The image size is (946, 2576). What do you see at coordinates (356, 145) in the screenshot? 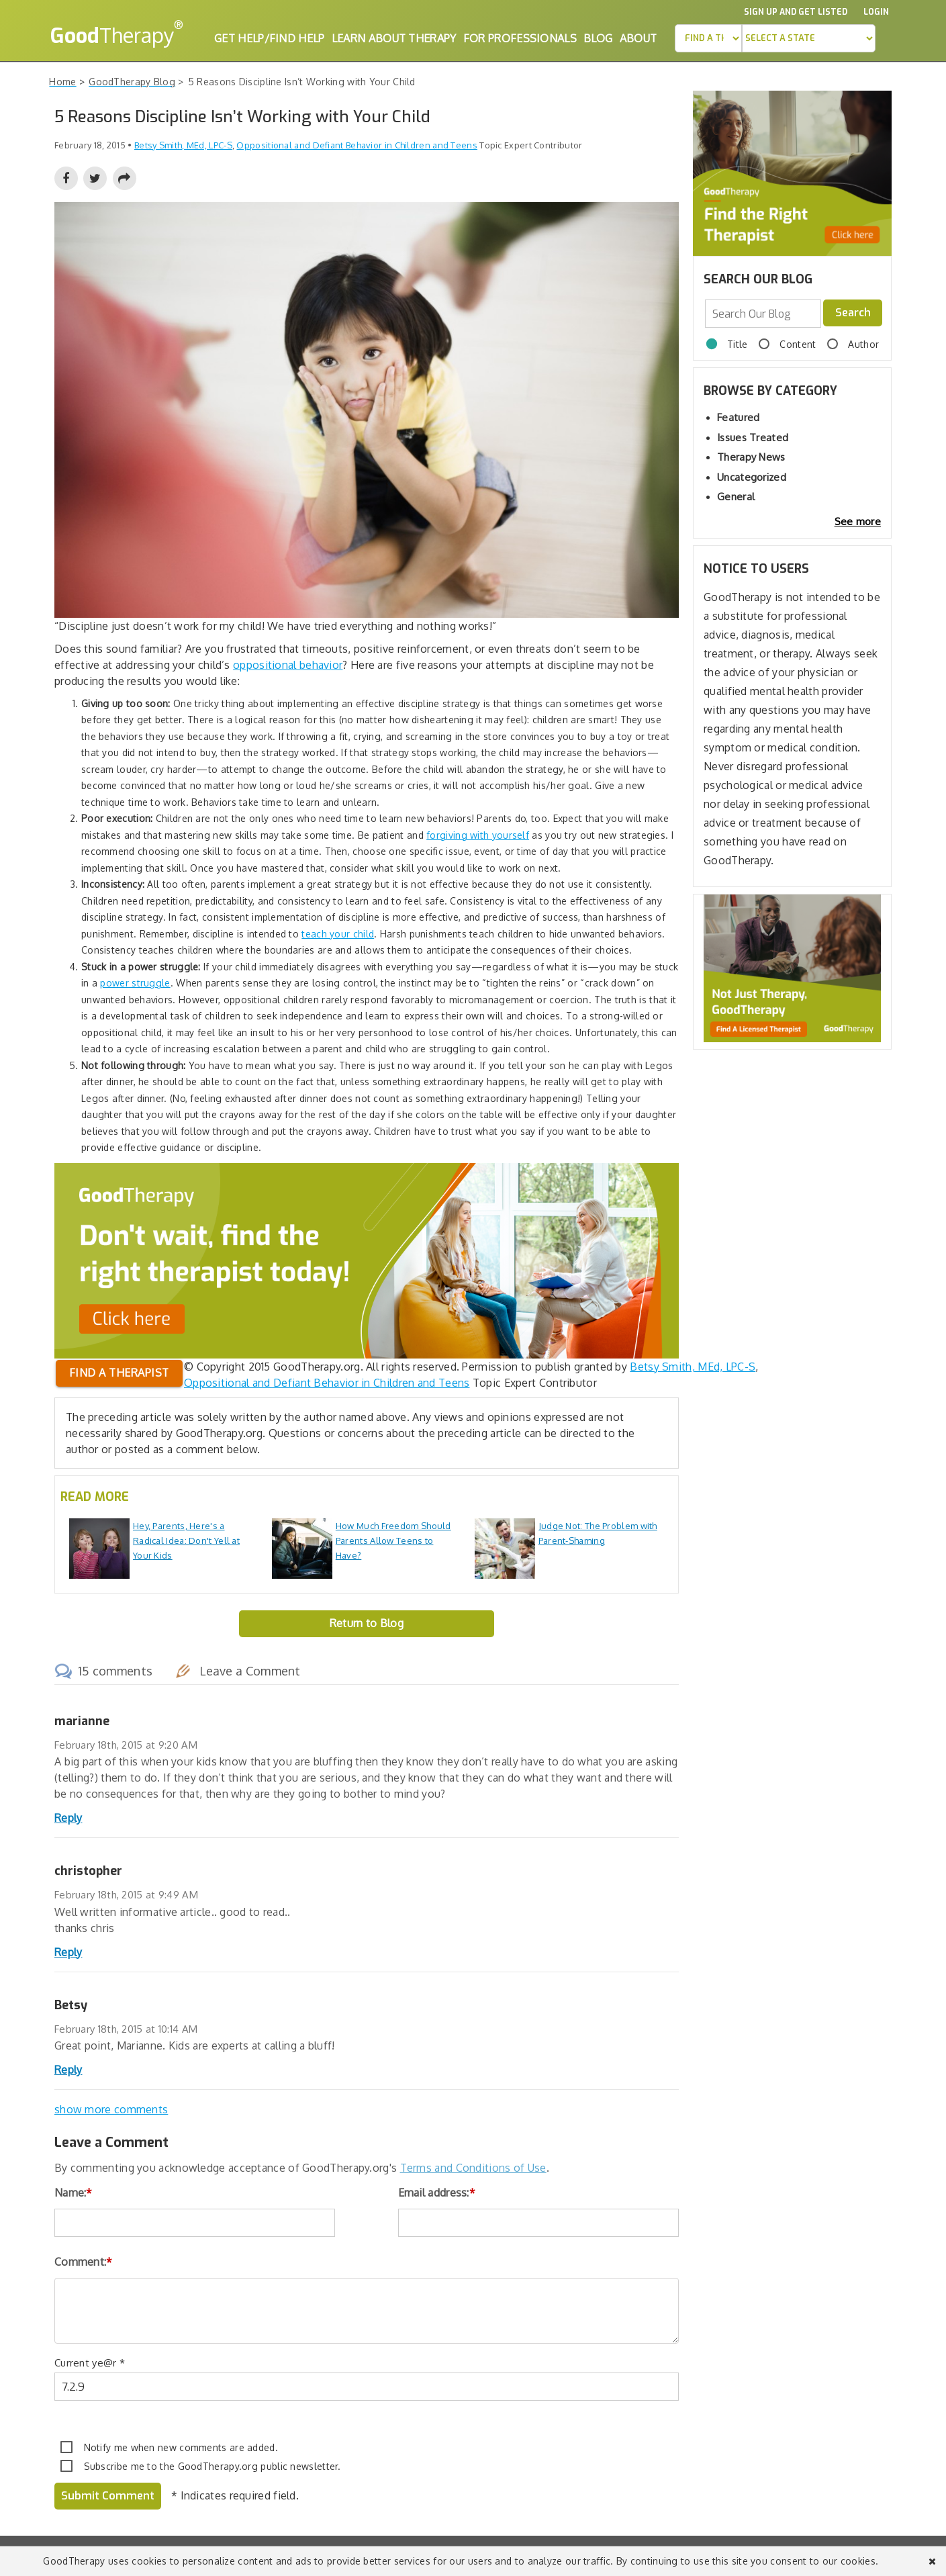
I see `Oppositional and Defiant Behavior in Children and Teens` at bounding box center [356, 145].